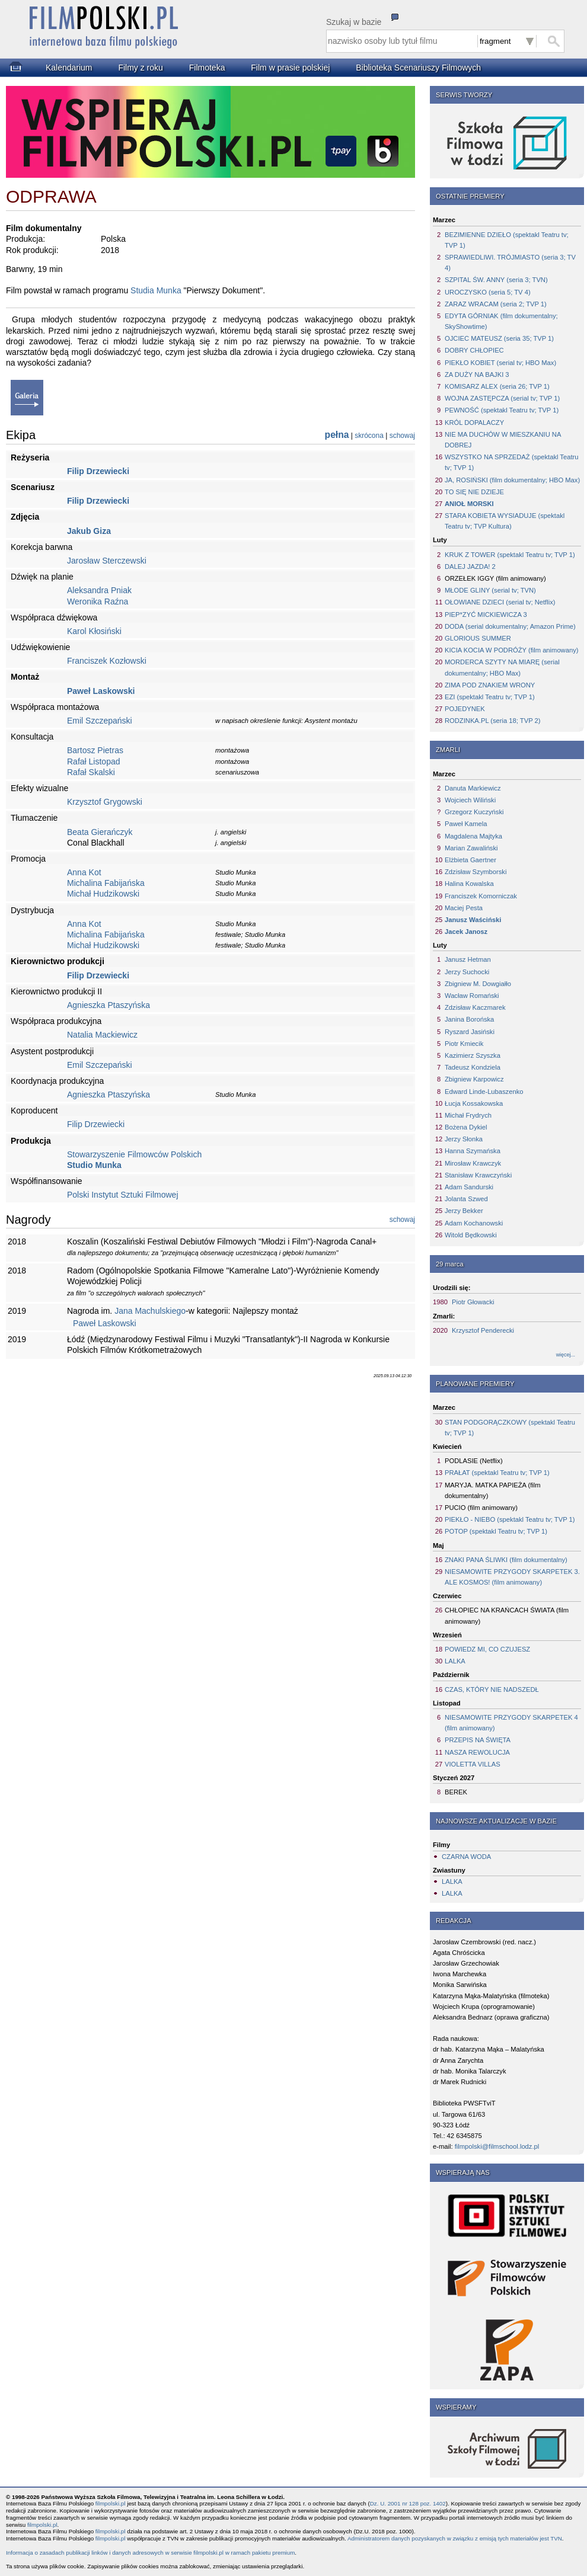  I want to click on GLORIOUS SUMMER, so click(478, 638).